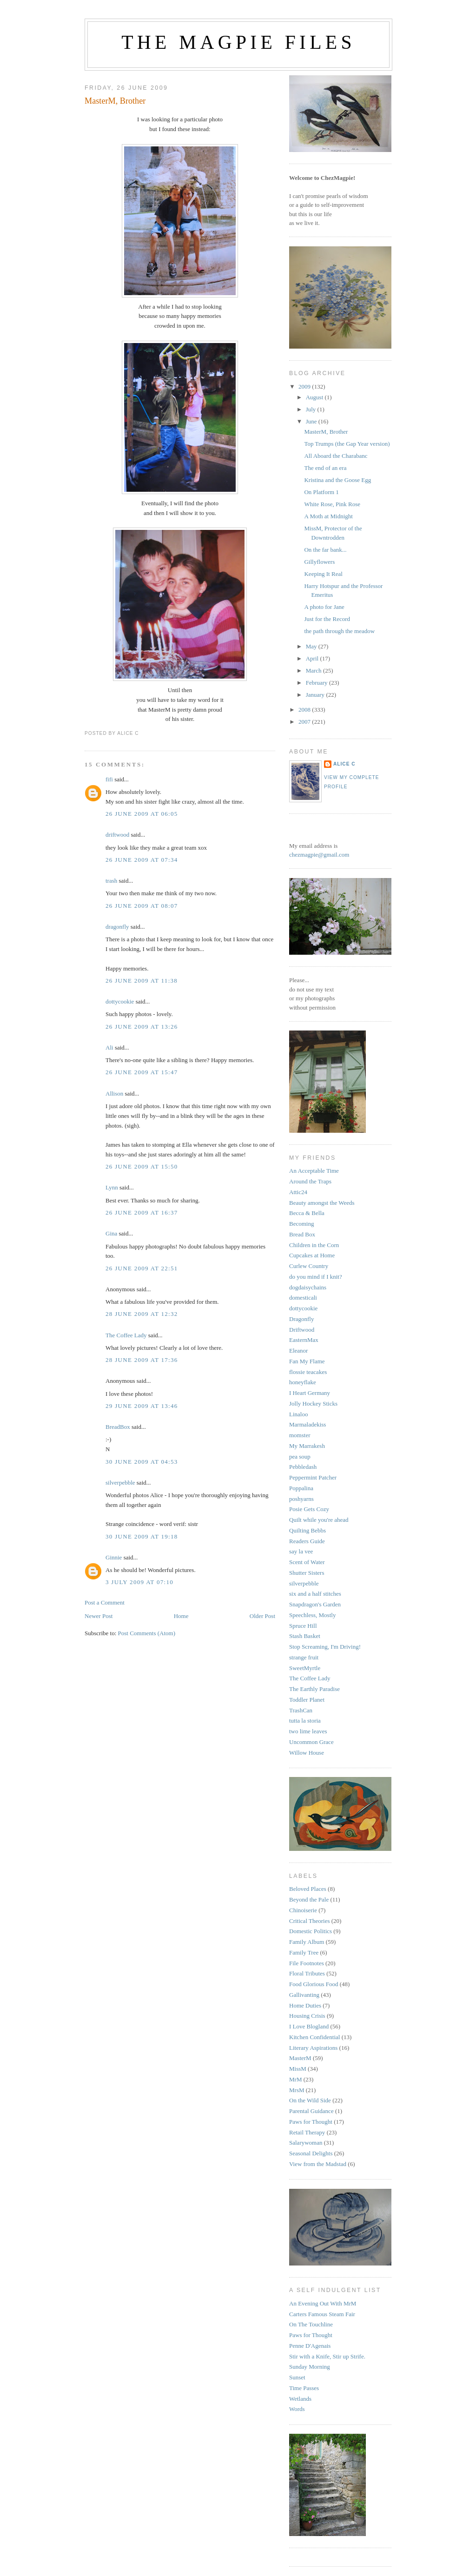 The width and height of the screenshot is (476, 2576). I want to click on say la vee, so click(301, 1551).